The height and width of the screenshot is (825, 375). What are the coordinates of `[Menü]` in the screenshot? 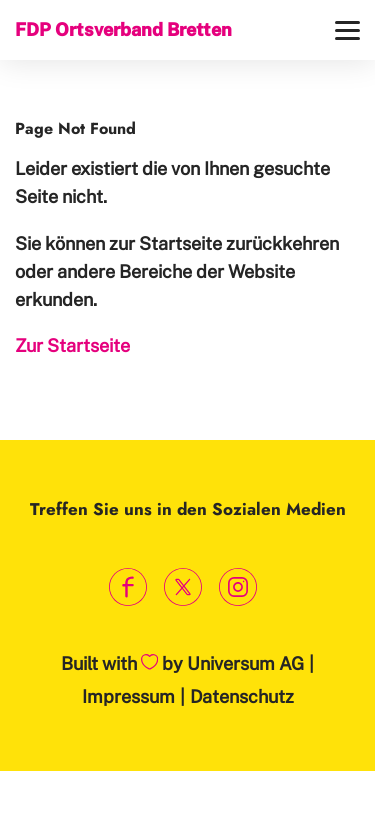 It's located at (347, 30).